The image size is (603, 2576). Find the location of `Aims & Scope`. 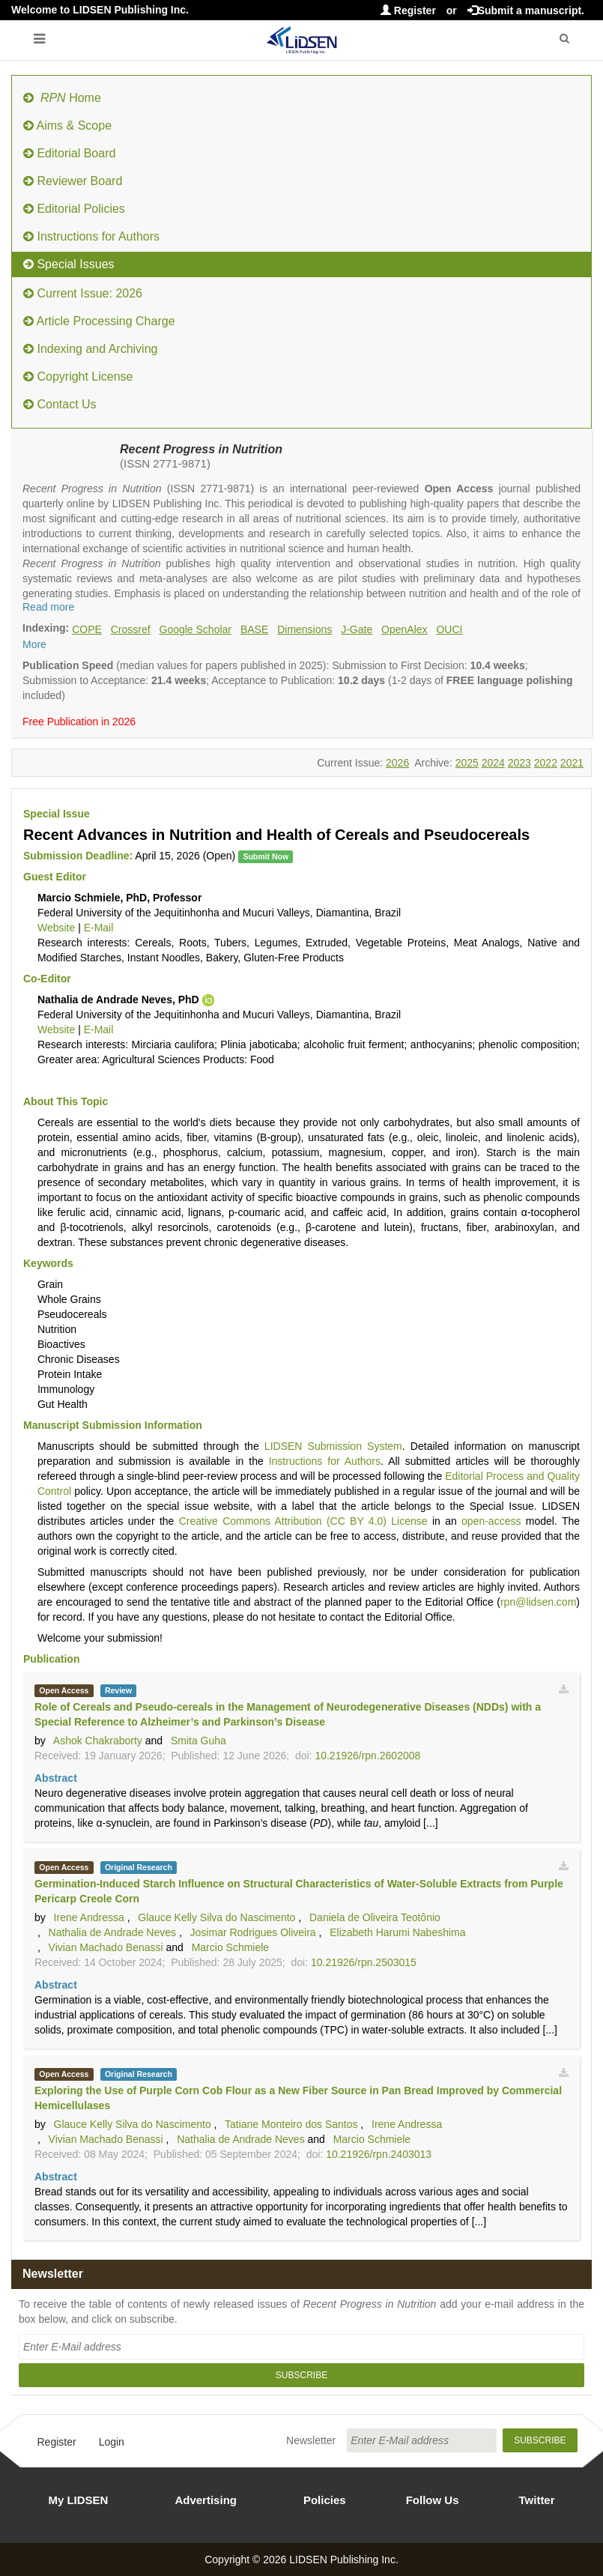

Aims & Scope is located at coordinates (67, 125).